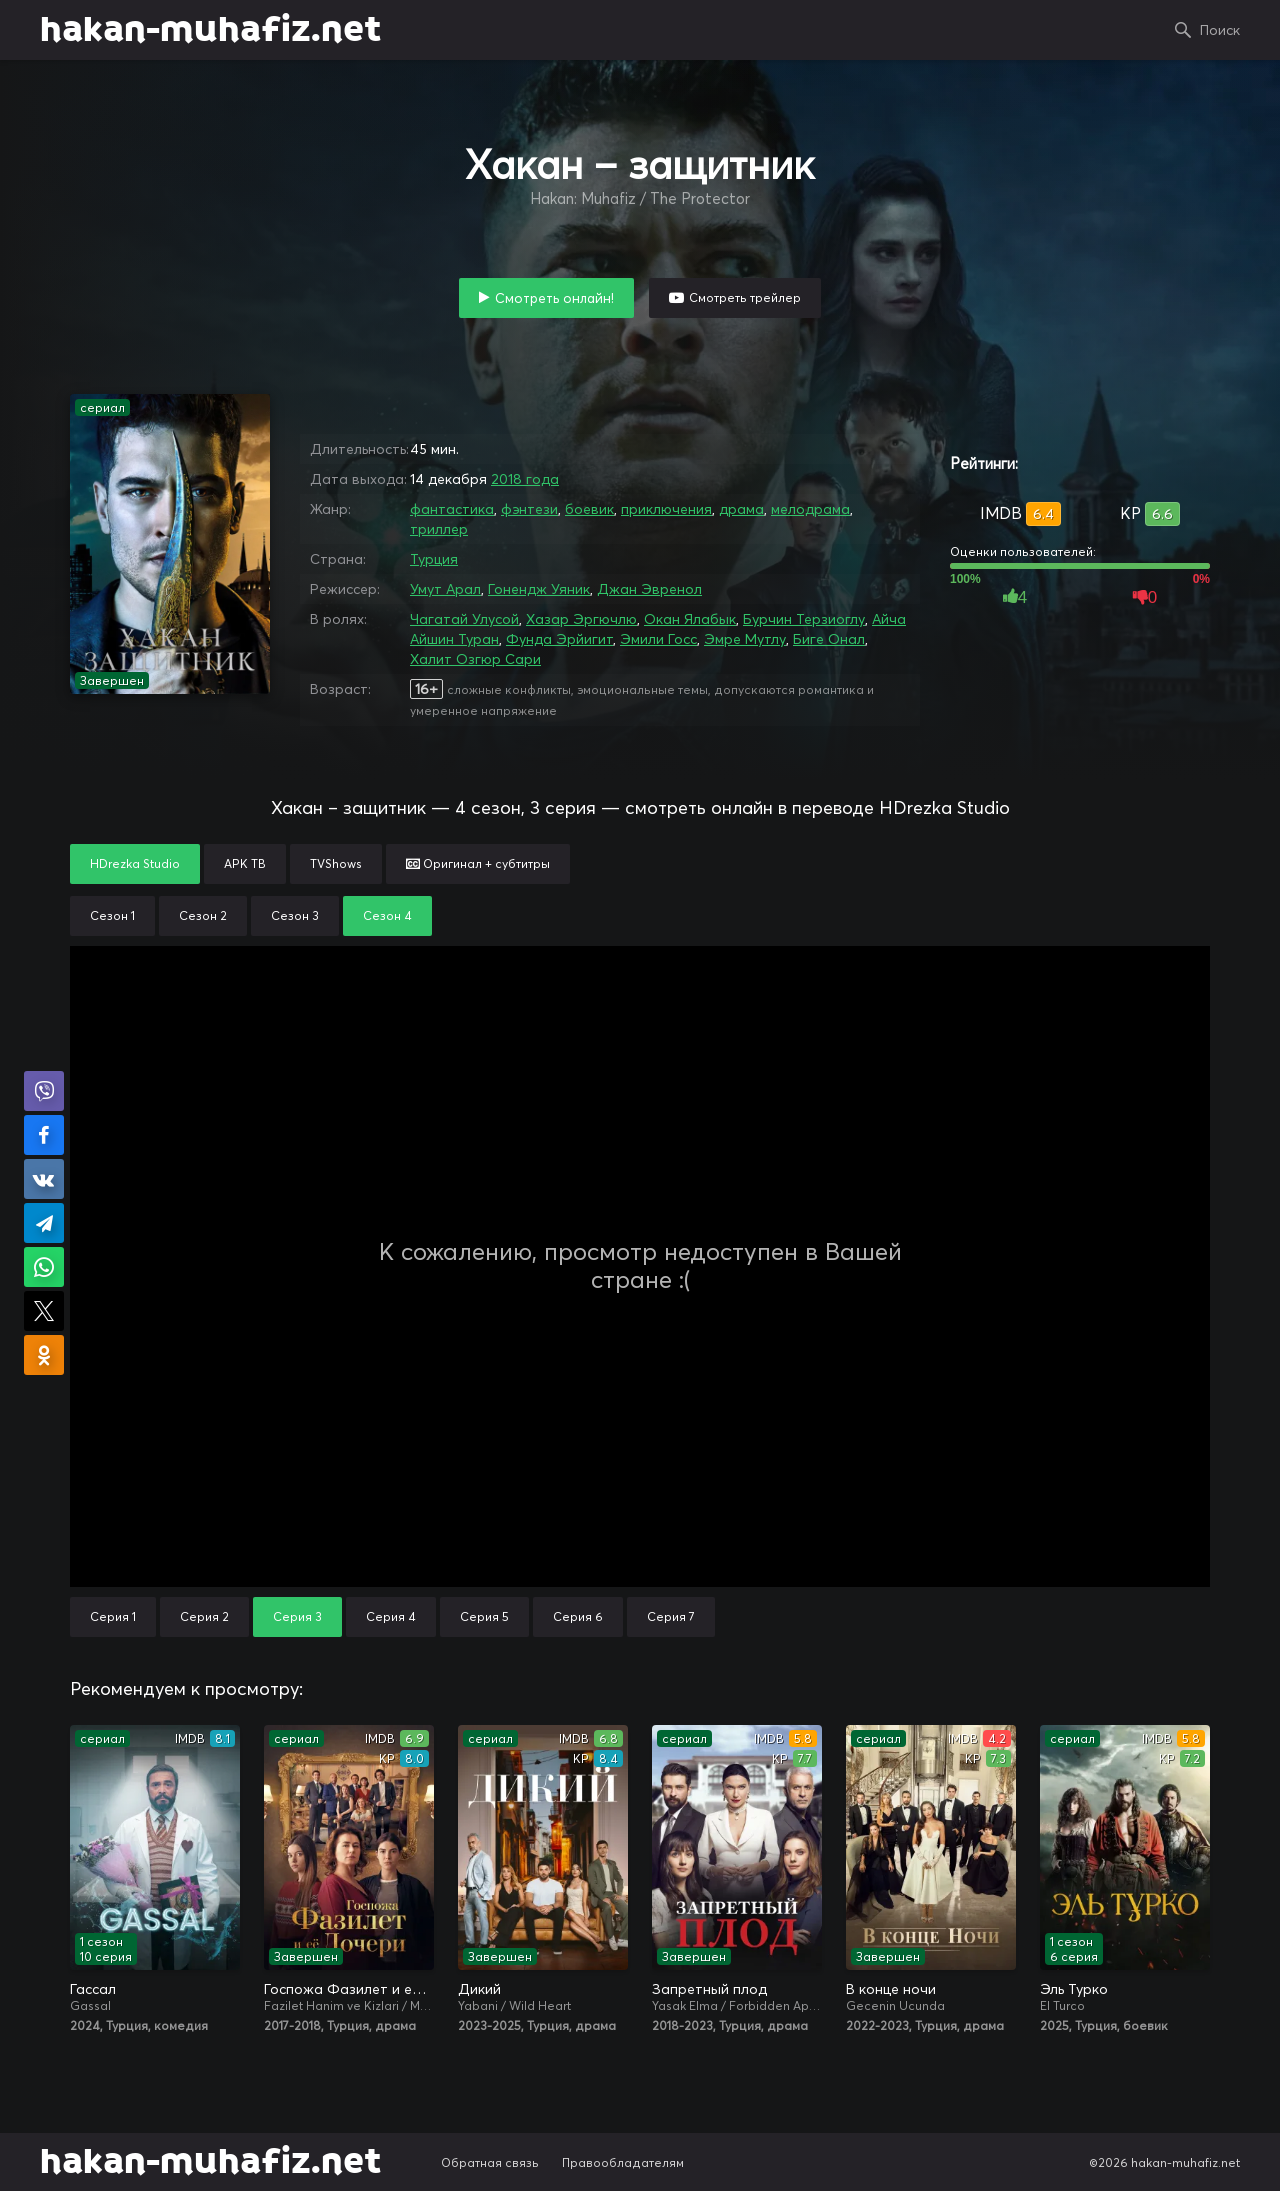 The image size is (1280, 2191). I want to click on Гонендж Уяник, so click(539, 589).